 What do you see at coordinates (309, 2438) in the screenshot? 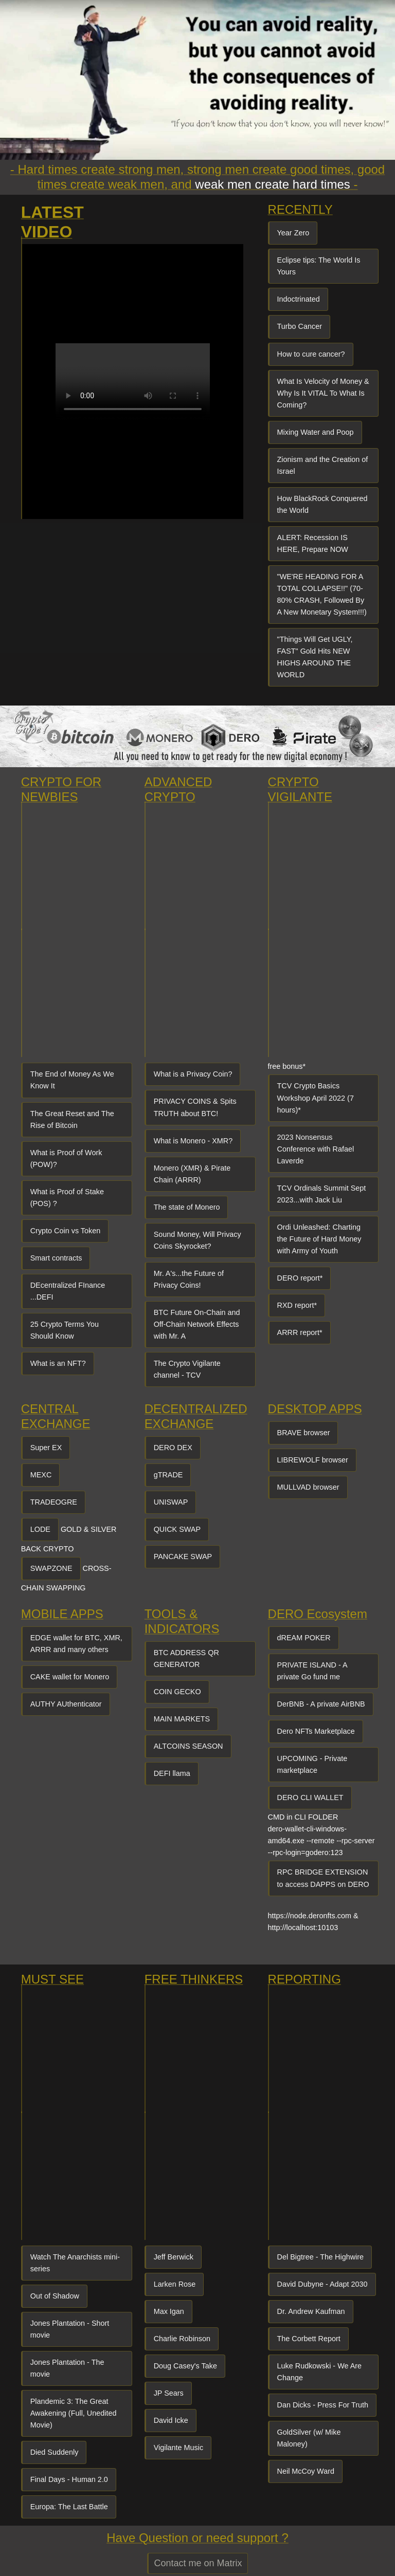
I see `GoldSilver (w/ Mike Maloney)` at bounding box center [309, 2438].